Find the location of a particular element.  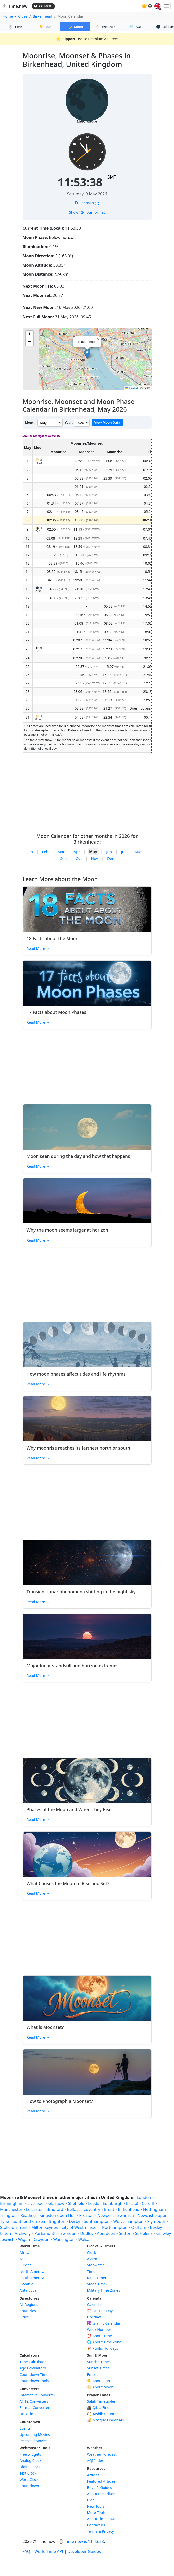

Plymouth is located at coordinates (156, 2221).